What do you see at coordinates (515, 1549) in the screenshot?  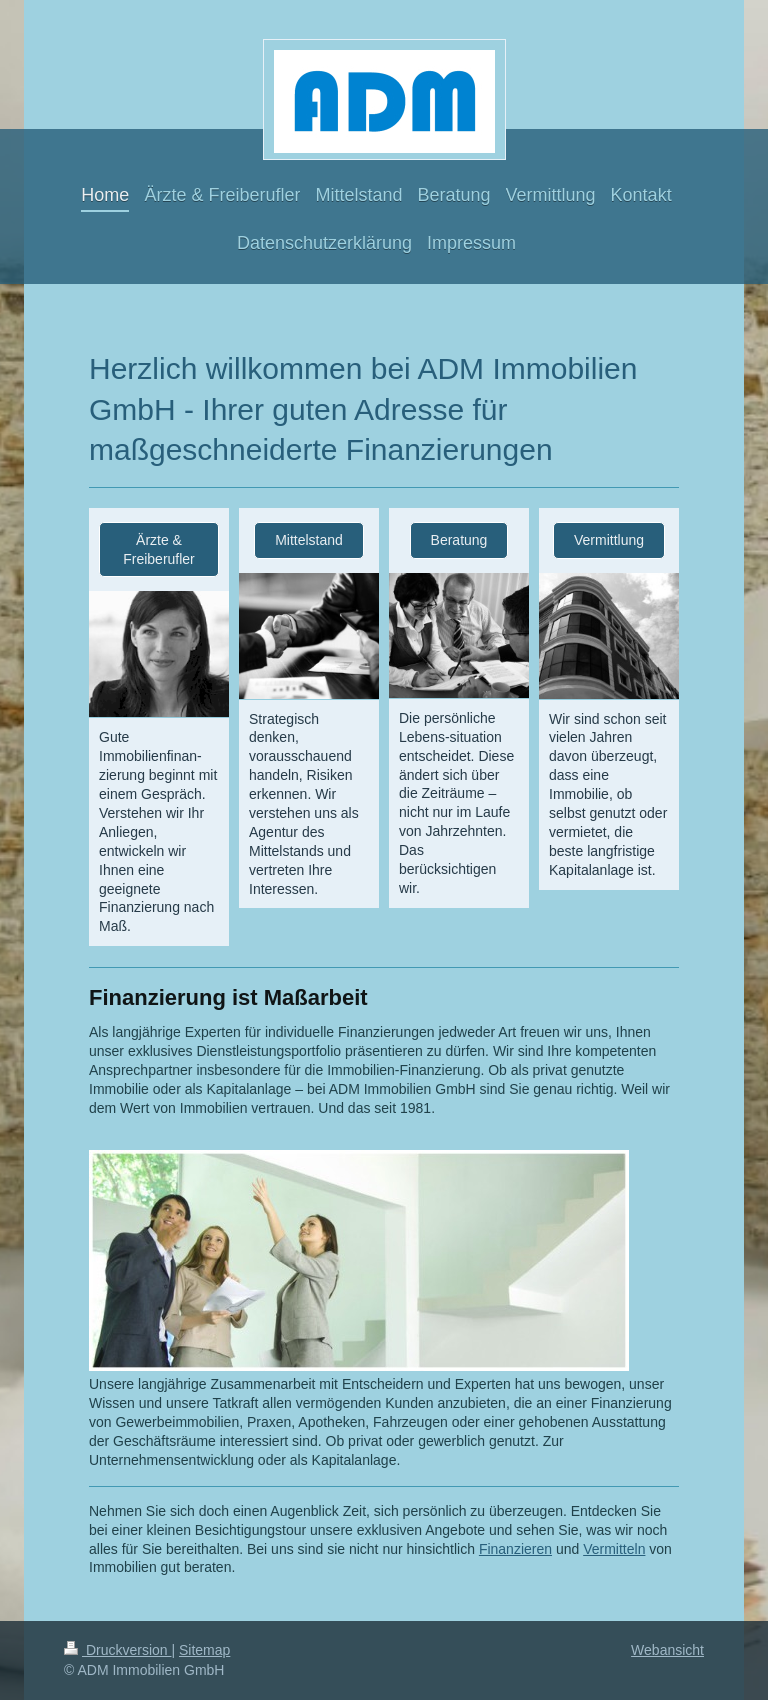 I see `Finanzieren` at bounding box center [515, 1549].